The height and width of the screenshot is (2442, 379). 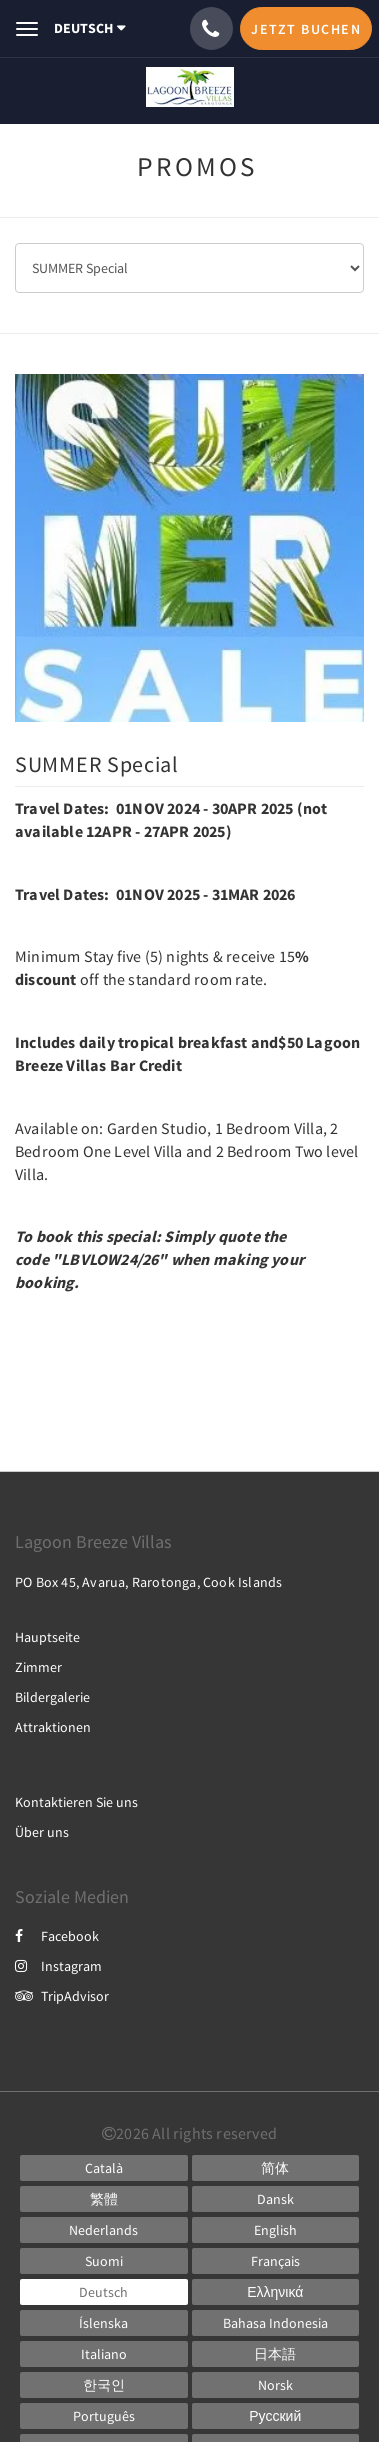 What do you see at coordinates (104, 2354) in the screenshot?
I see `[Italian]` at bounding box center [104, 2354].